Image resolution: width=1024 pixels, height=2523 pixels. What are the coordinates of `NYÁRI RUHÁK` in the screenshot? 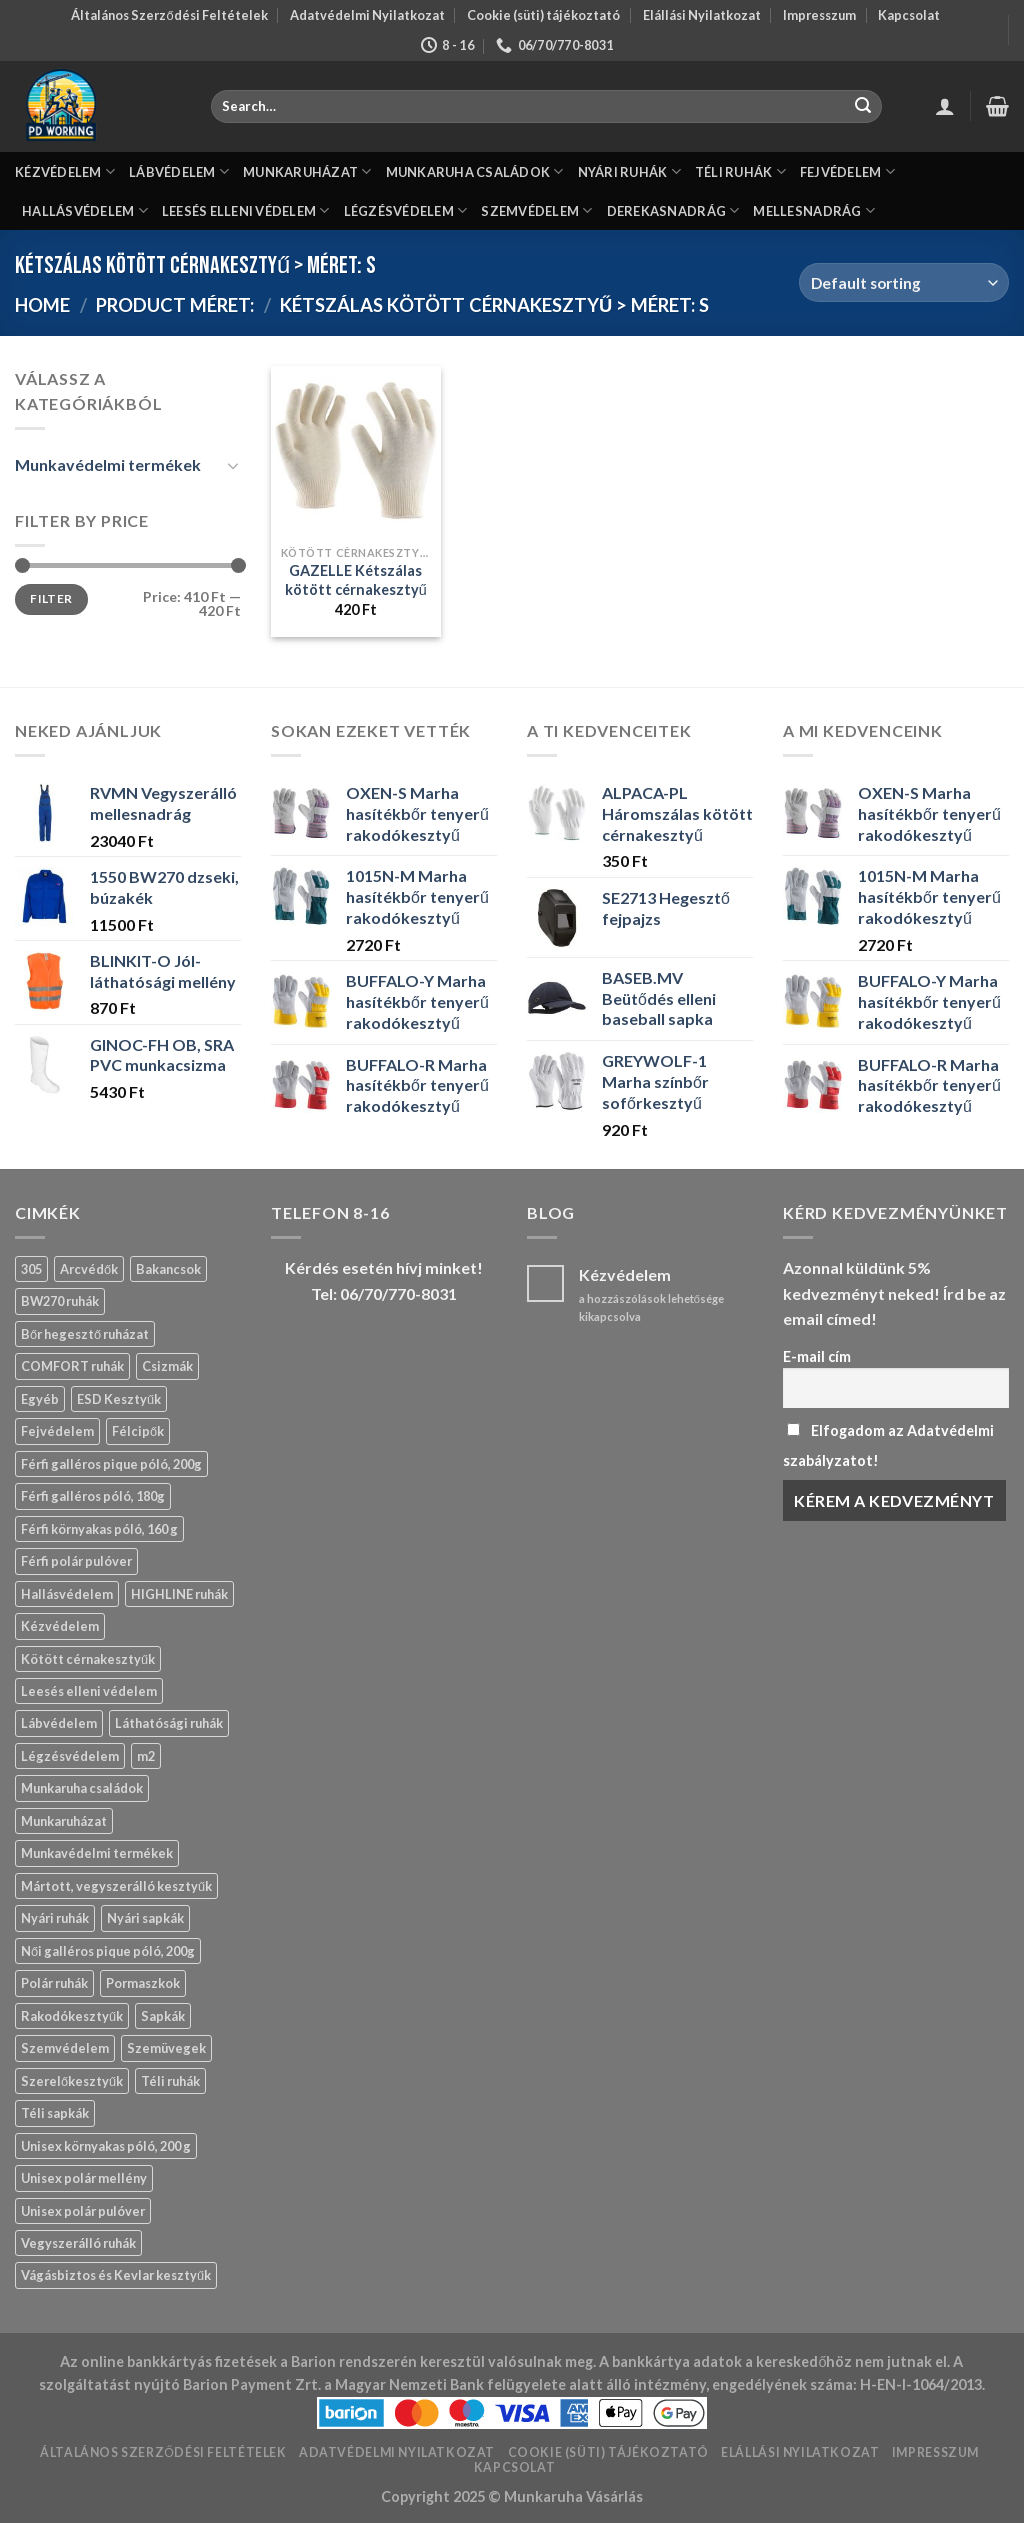 It's located at (629, 171).